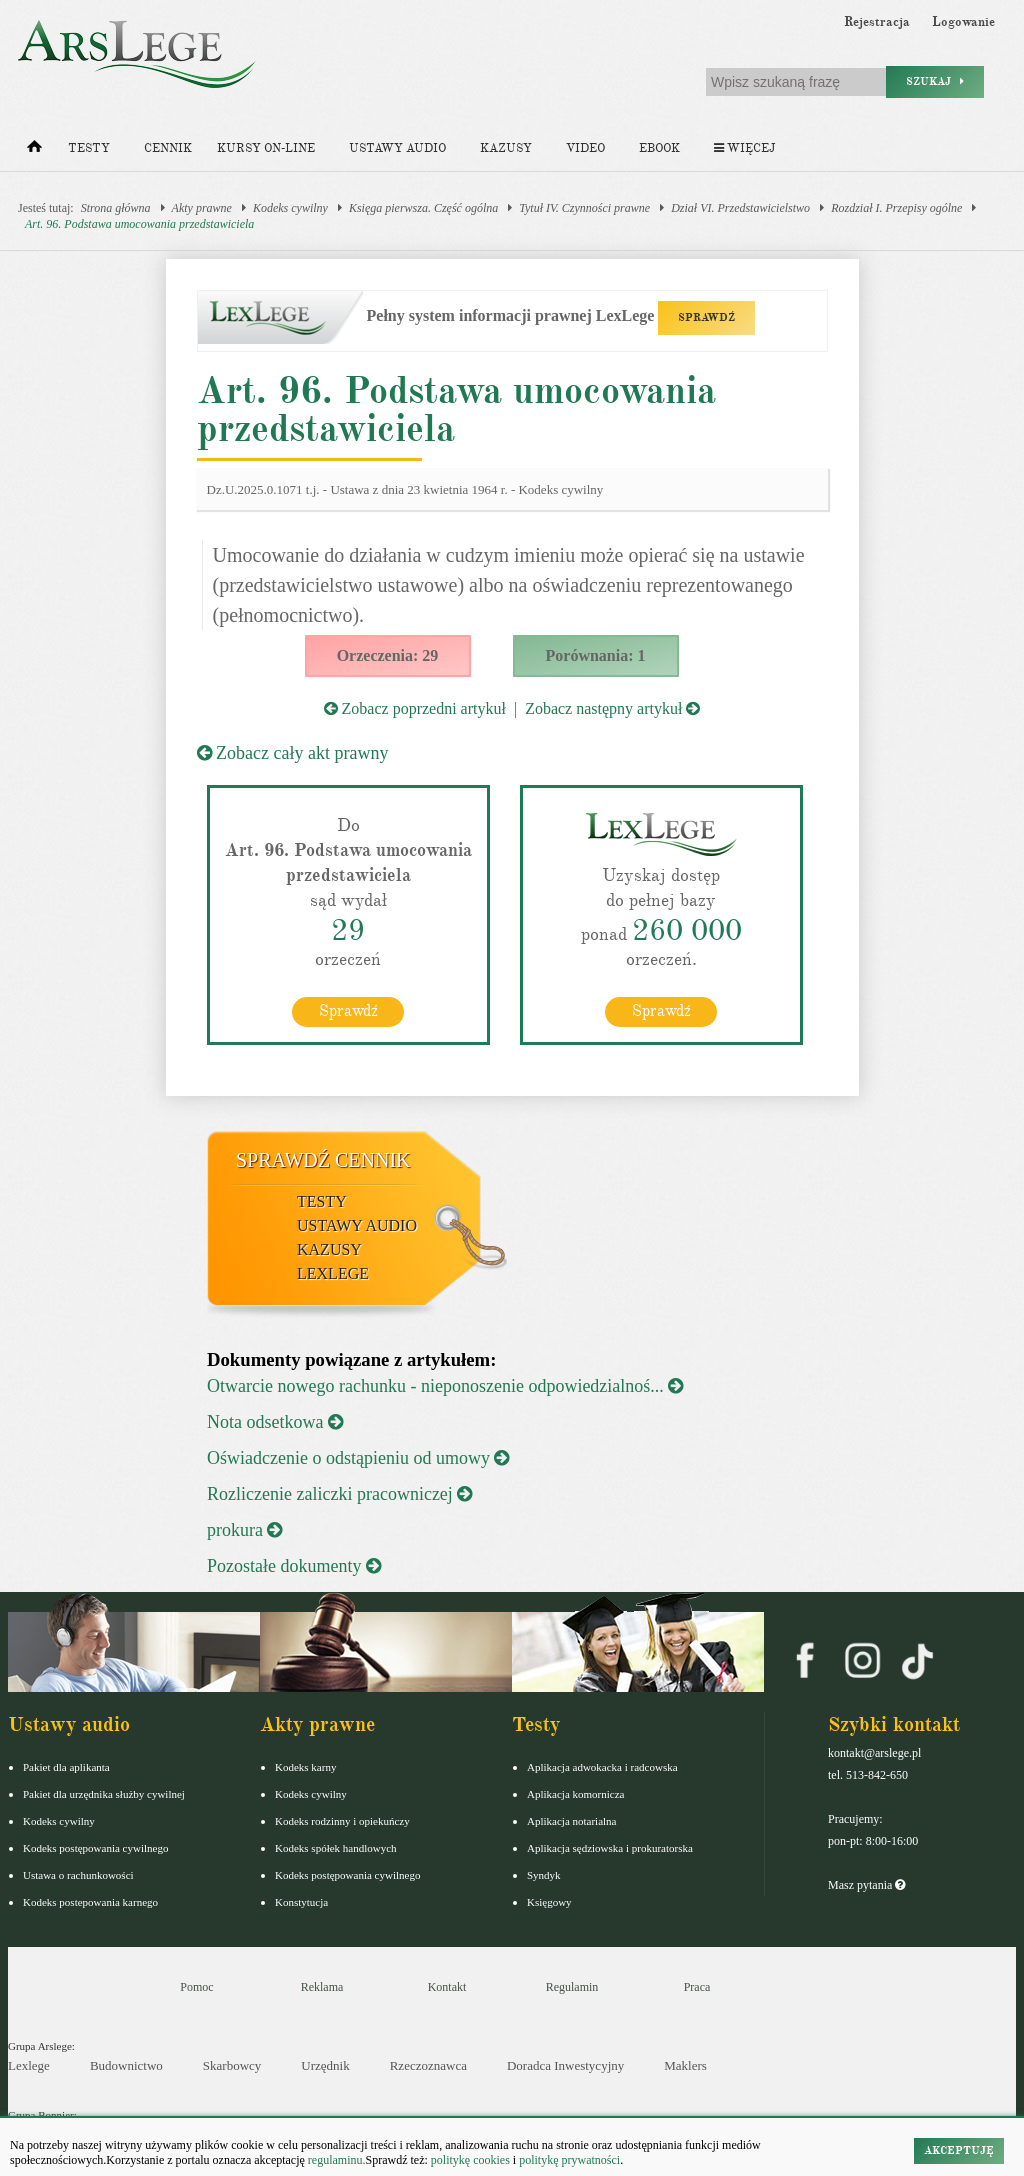 This screenshot has height=2176, width=1024. What do you see at coordinates (544, 1875) in the screenshot?
I see `Syndyk` at bounding box center [544, 1875].